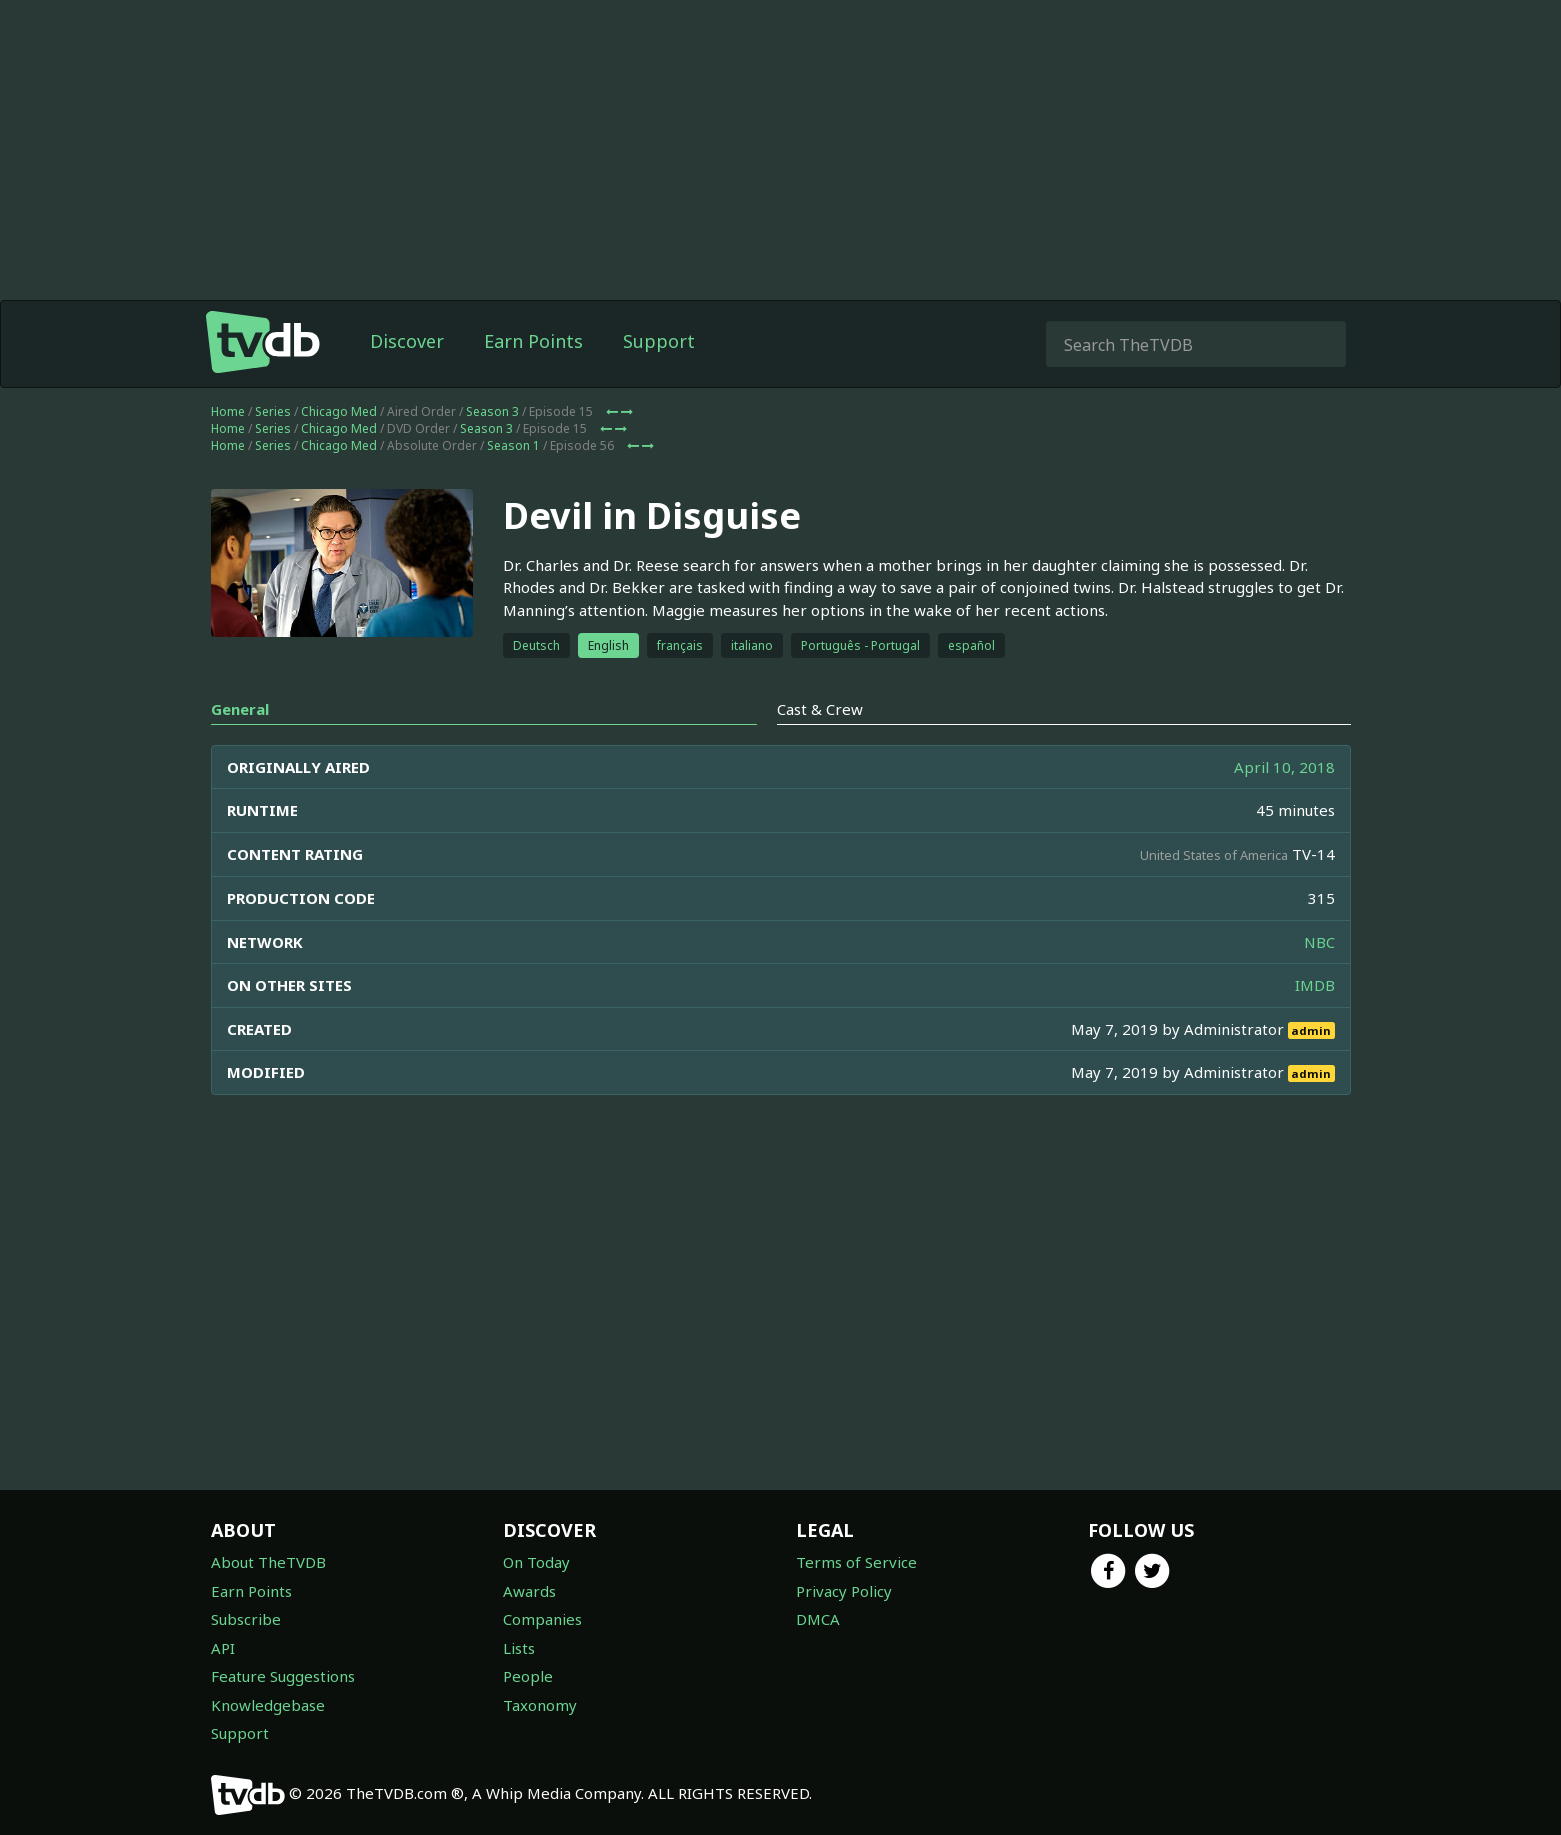  Describe the element at coordinates (513, 445) in the screenshot. I see `Season 1` at that location.